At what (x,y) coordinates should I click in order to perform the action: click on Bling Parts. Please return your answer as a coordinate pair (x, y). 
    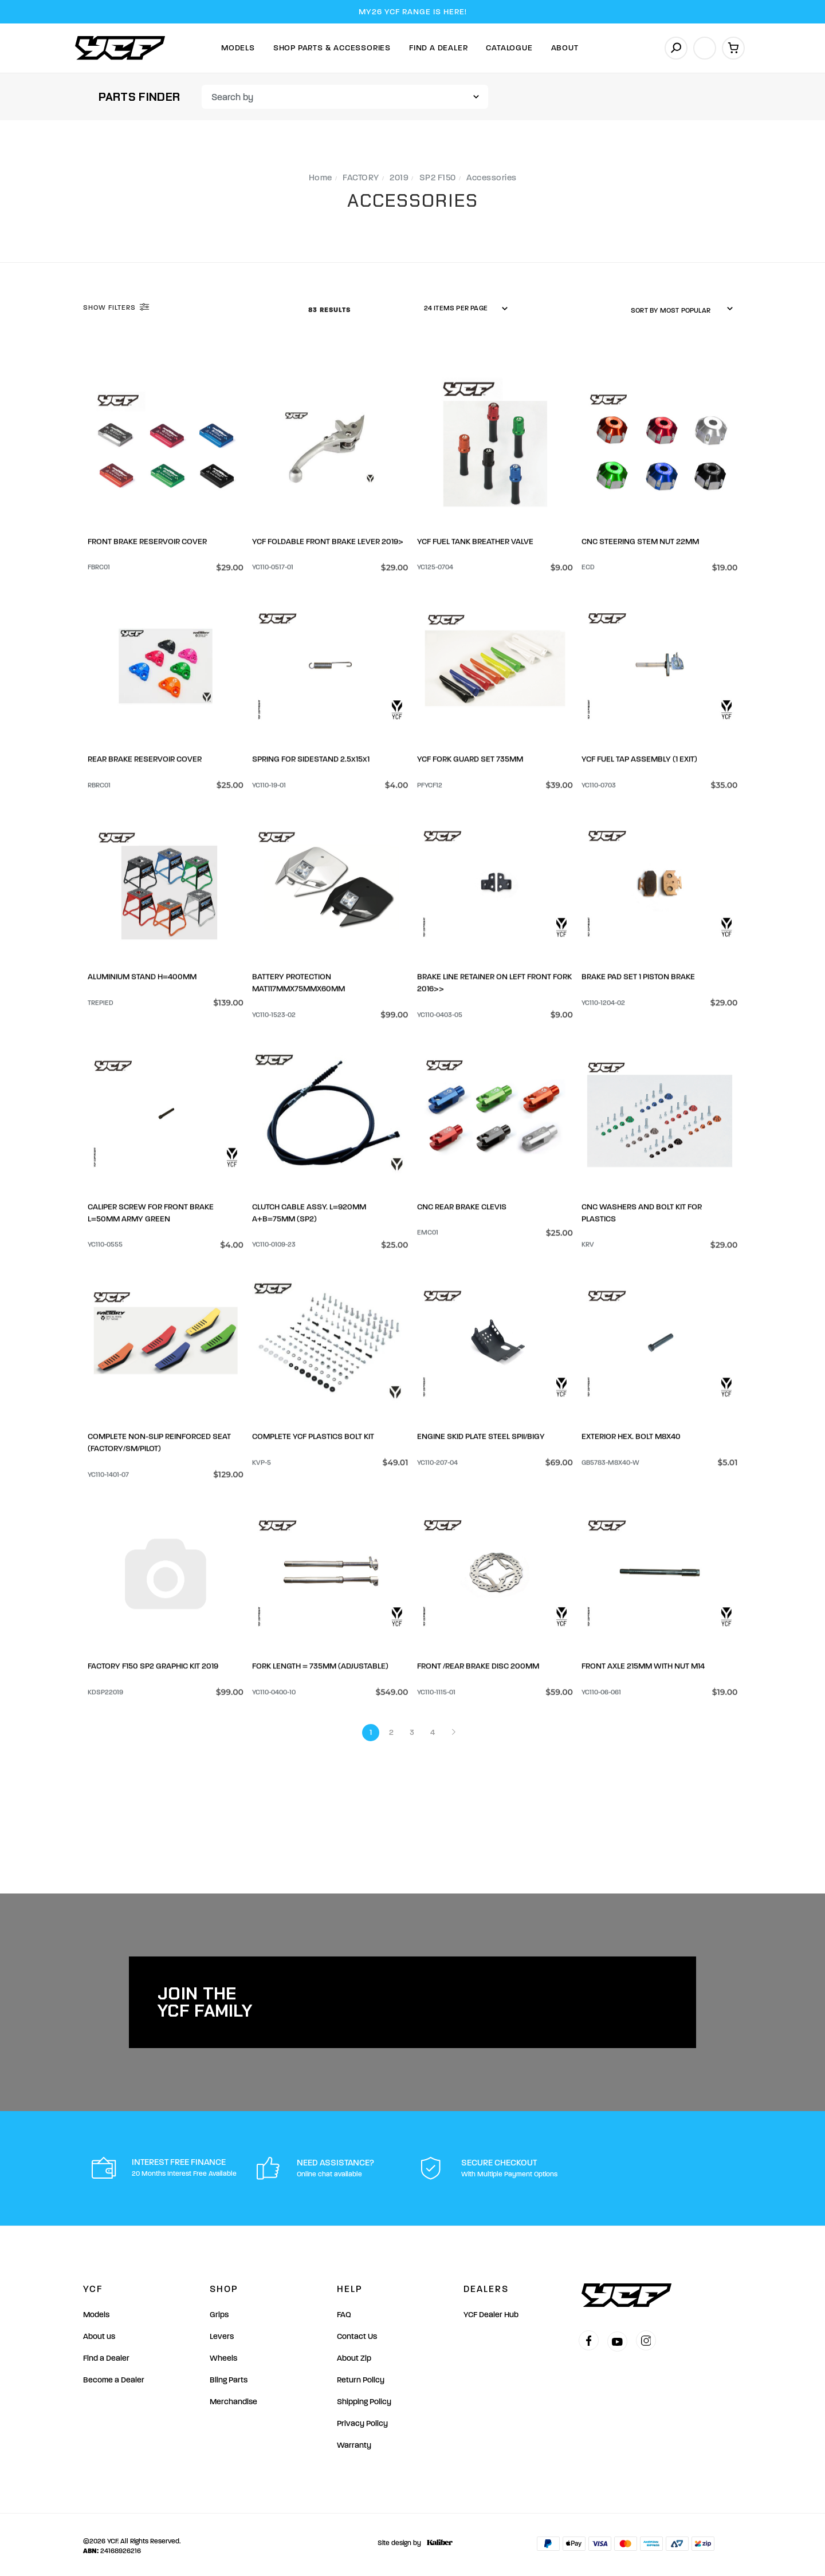
    Looking at the image, I should click on (228, 2377).